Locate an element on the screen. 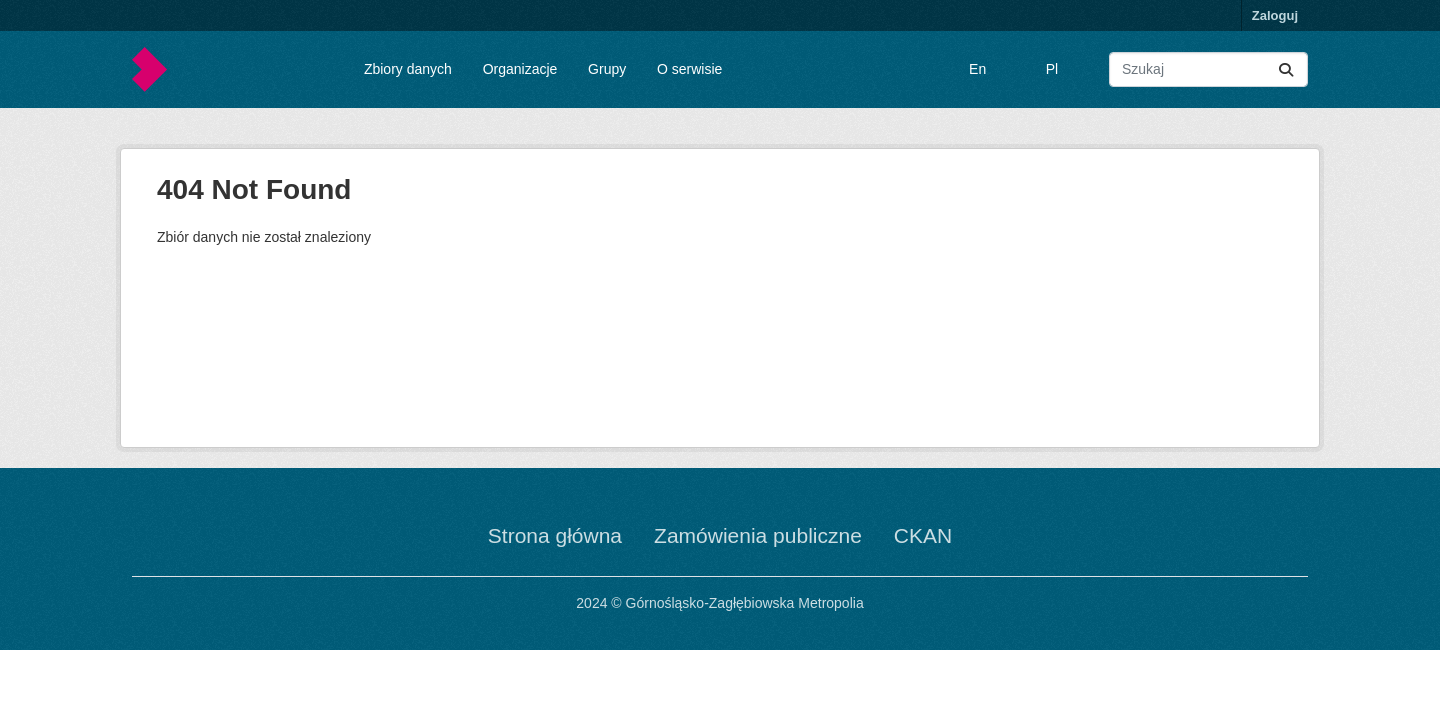  Strona główna is located at coordinates (555, 535).